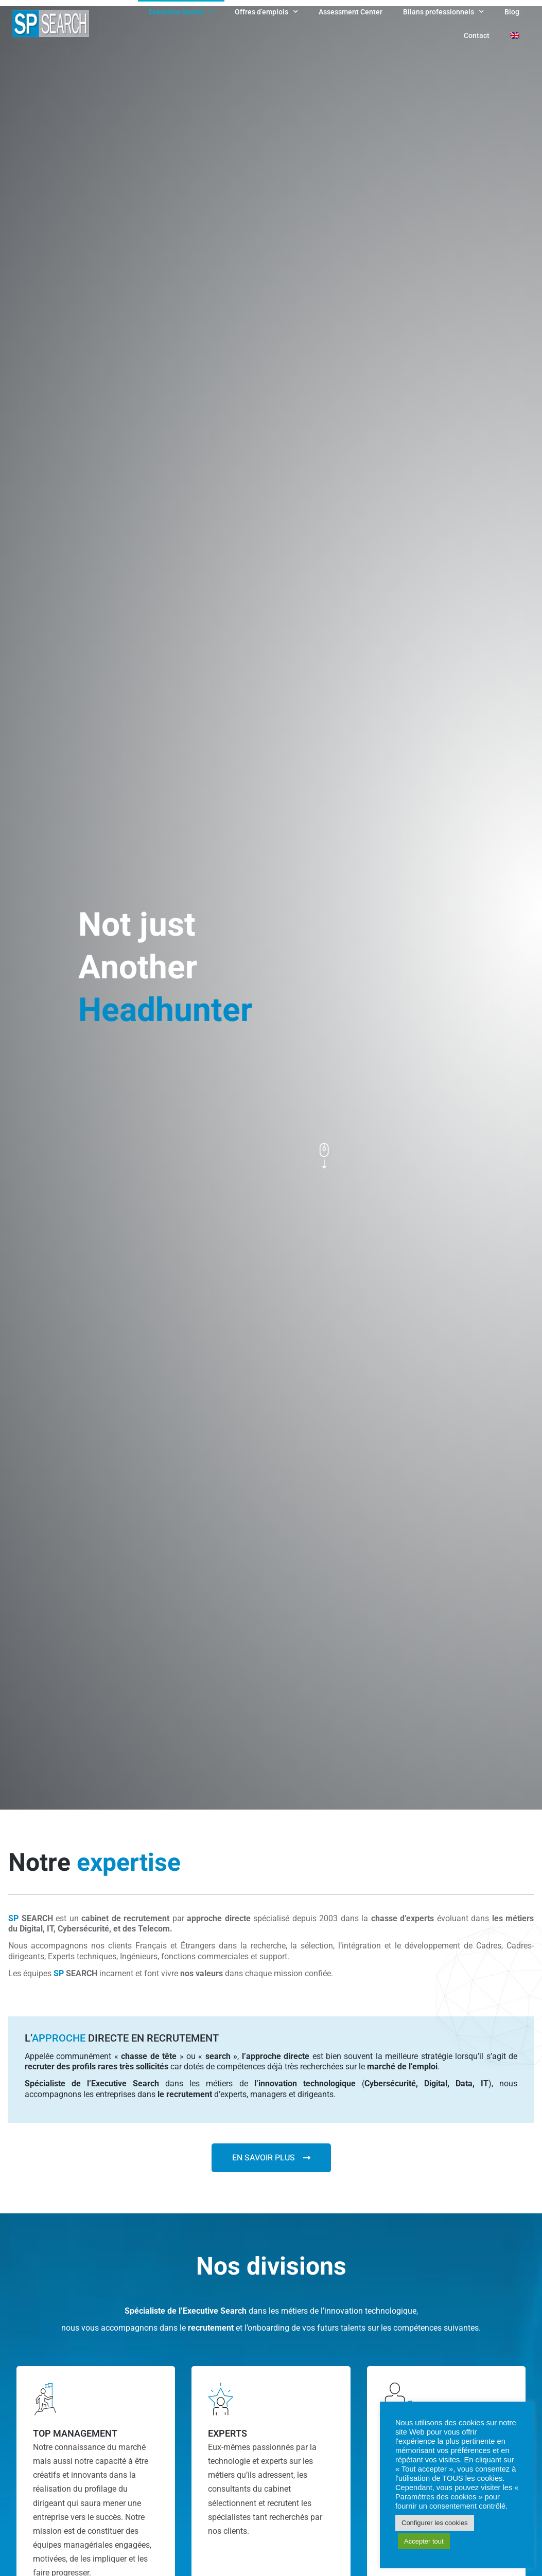  Describe the element at coordinates (181, 12) in the screenshot. I see `Executive Search` at that location.